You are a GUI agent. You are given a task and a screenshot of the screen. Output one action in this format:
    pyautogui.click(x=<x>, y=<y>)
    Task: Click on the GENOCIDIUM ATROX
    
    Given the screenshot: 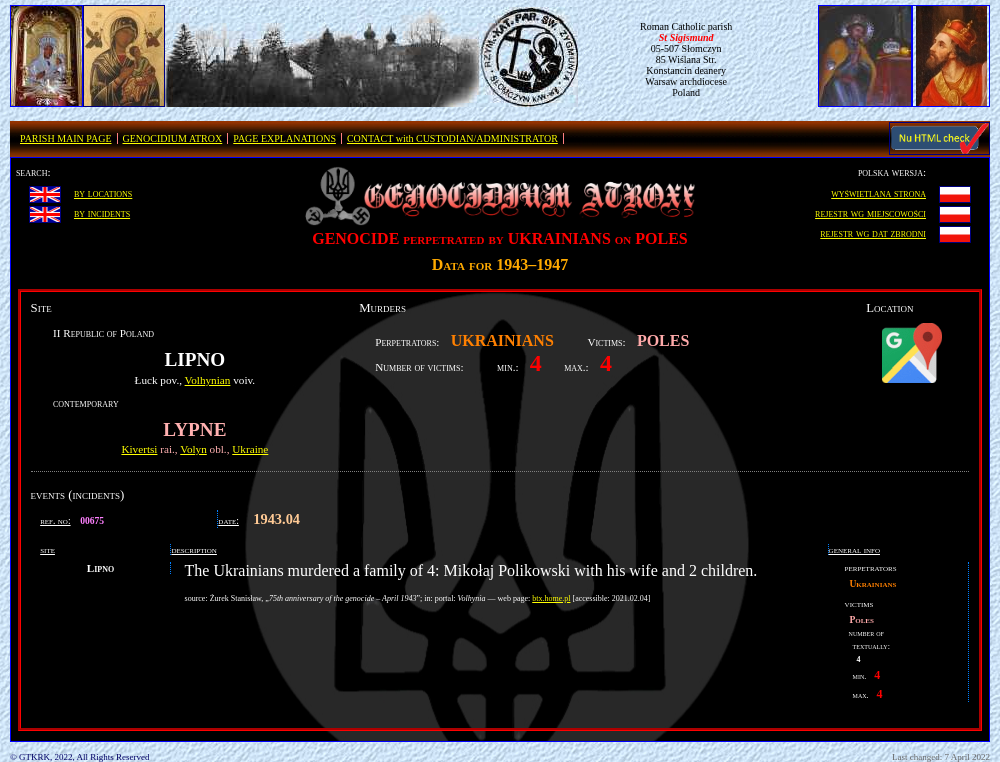 What is the action you would take?
    pyautogui.click(x=173, y=138)
    